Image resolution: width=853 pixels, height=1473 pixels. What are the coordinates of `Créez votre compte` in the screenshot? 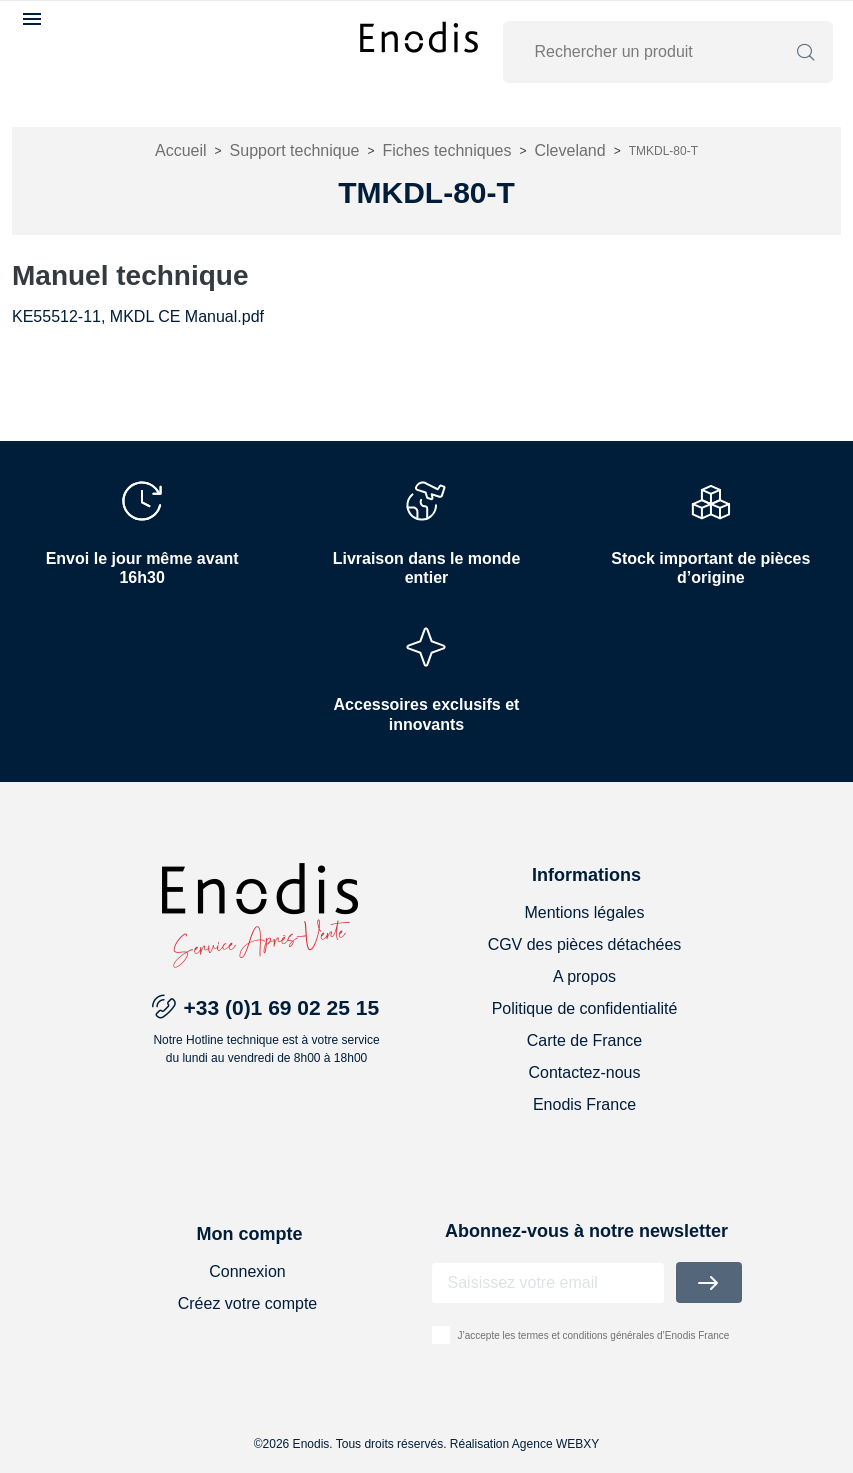 It's located at (248, 1303).